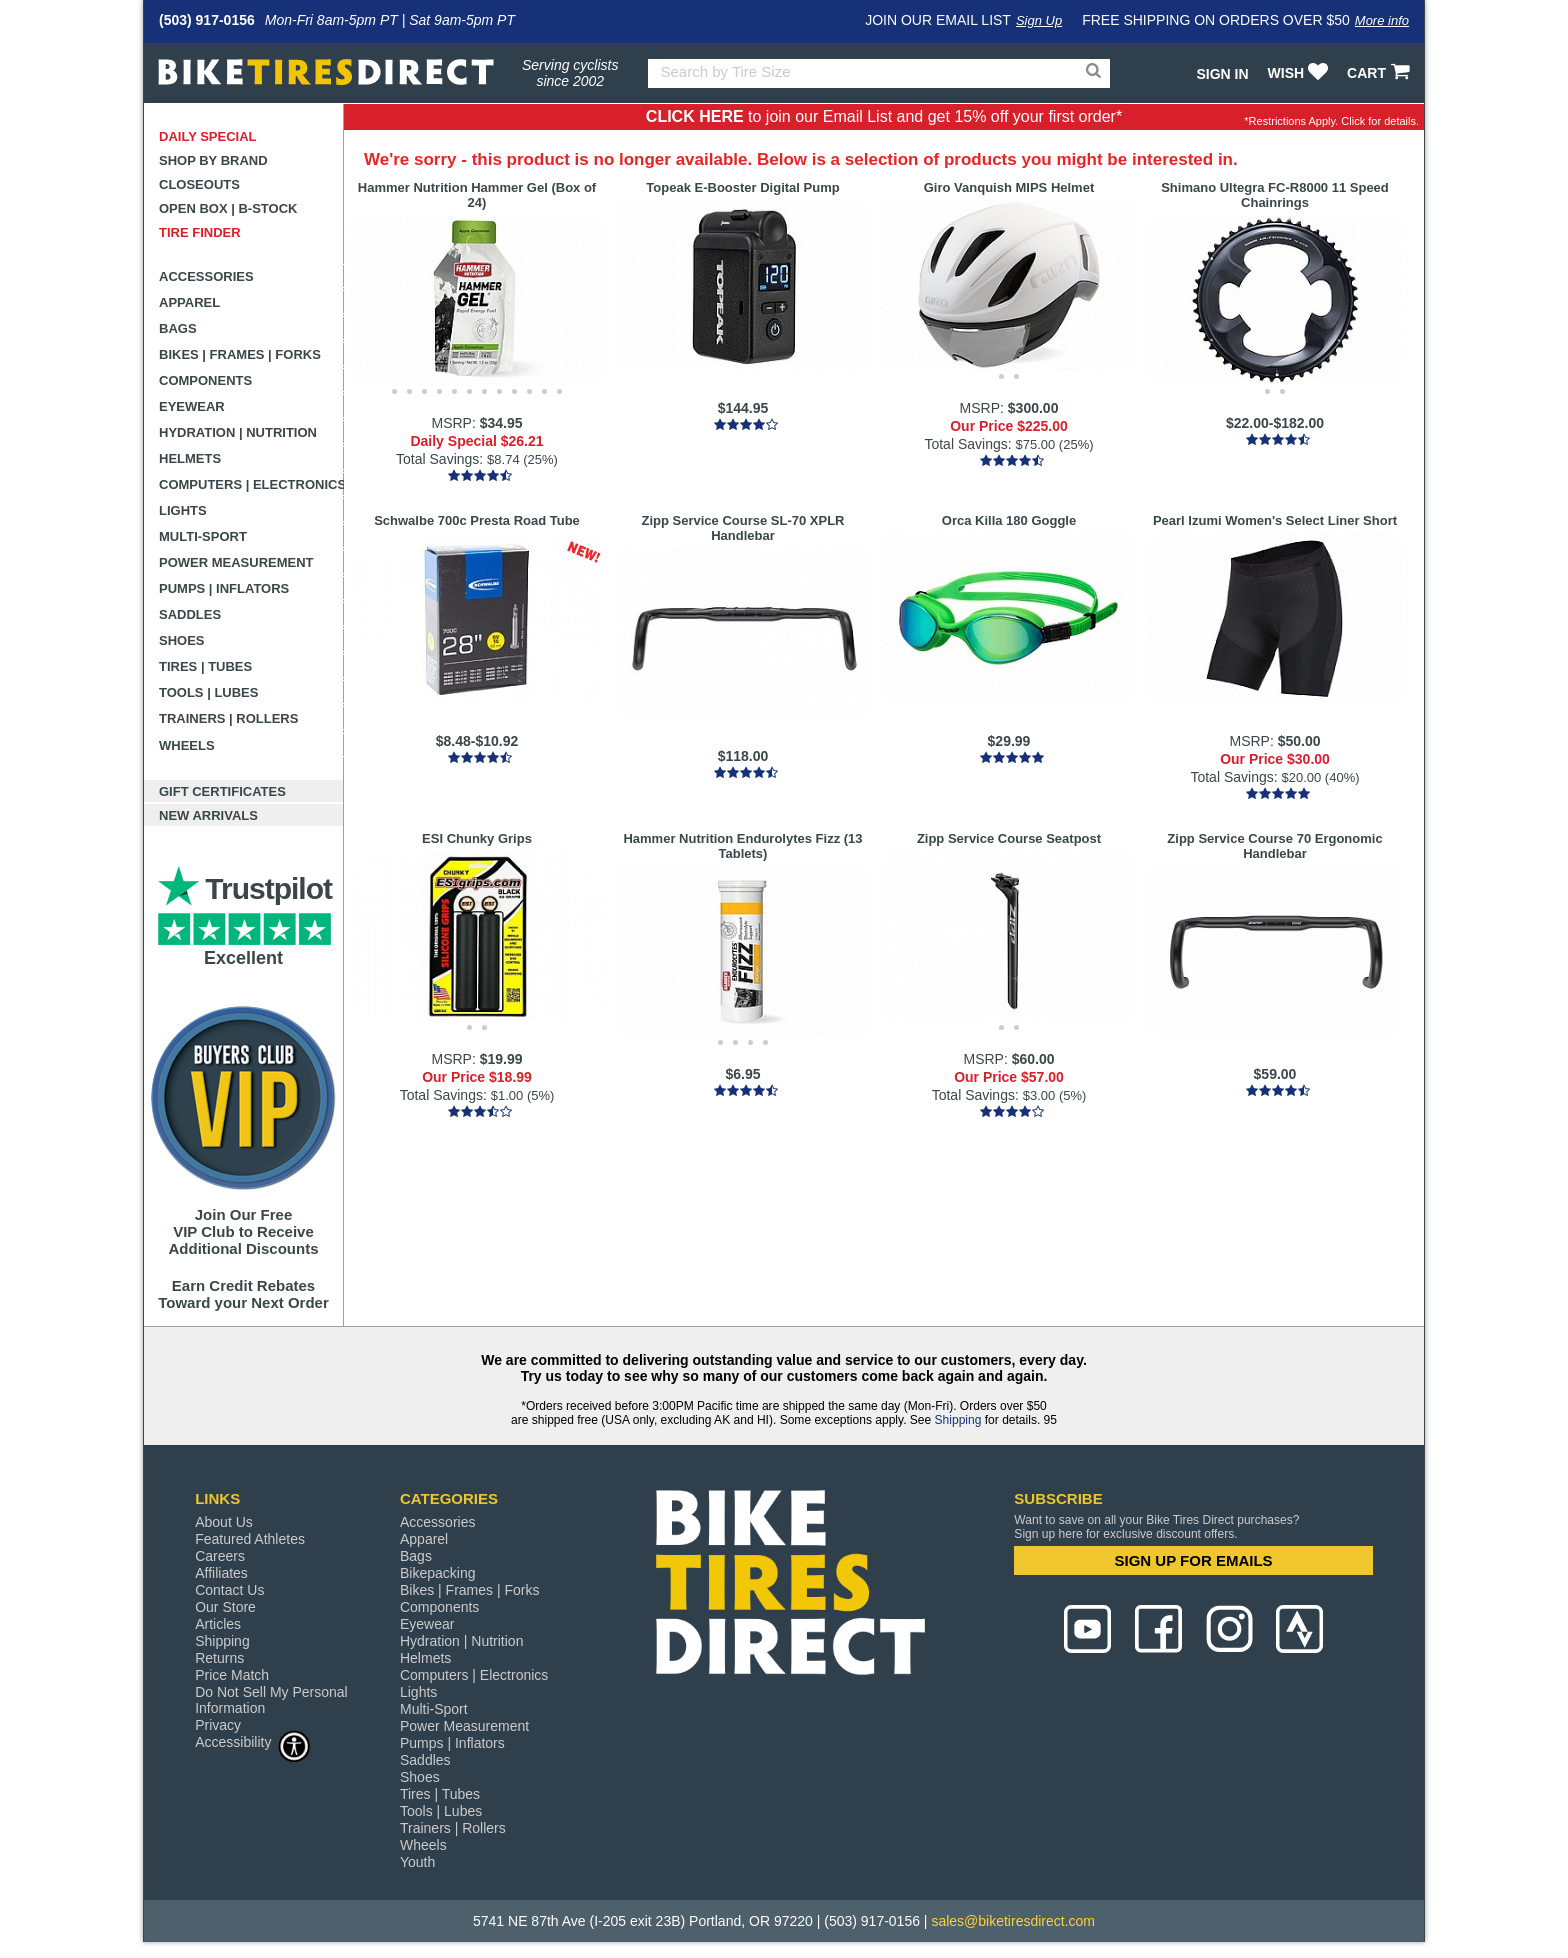 The width and height of the screenshot is (1568, 1958). What do you see at coordinates (219, 1658) in the screenshot?
I see `Returns` at bounding box center [219, 1658].